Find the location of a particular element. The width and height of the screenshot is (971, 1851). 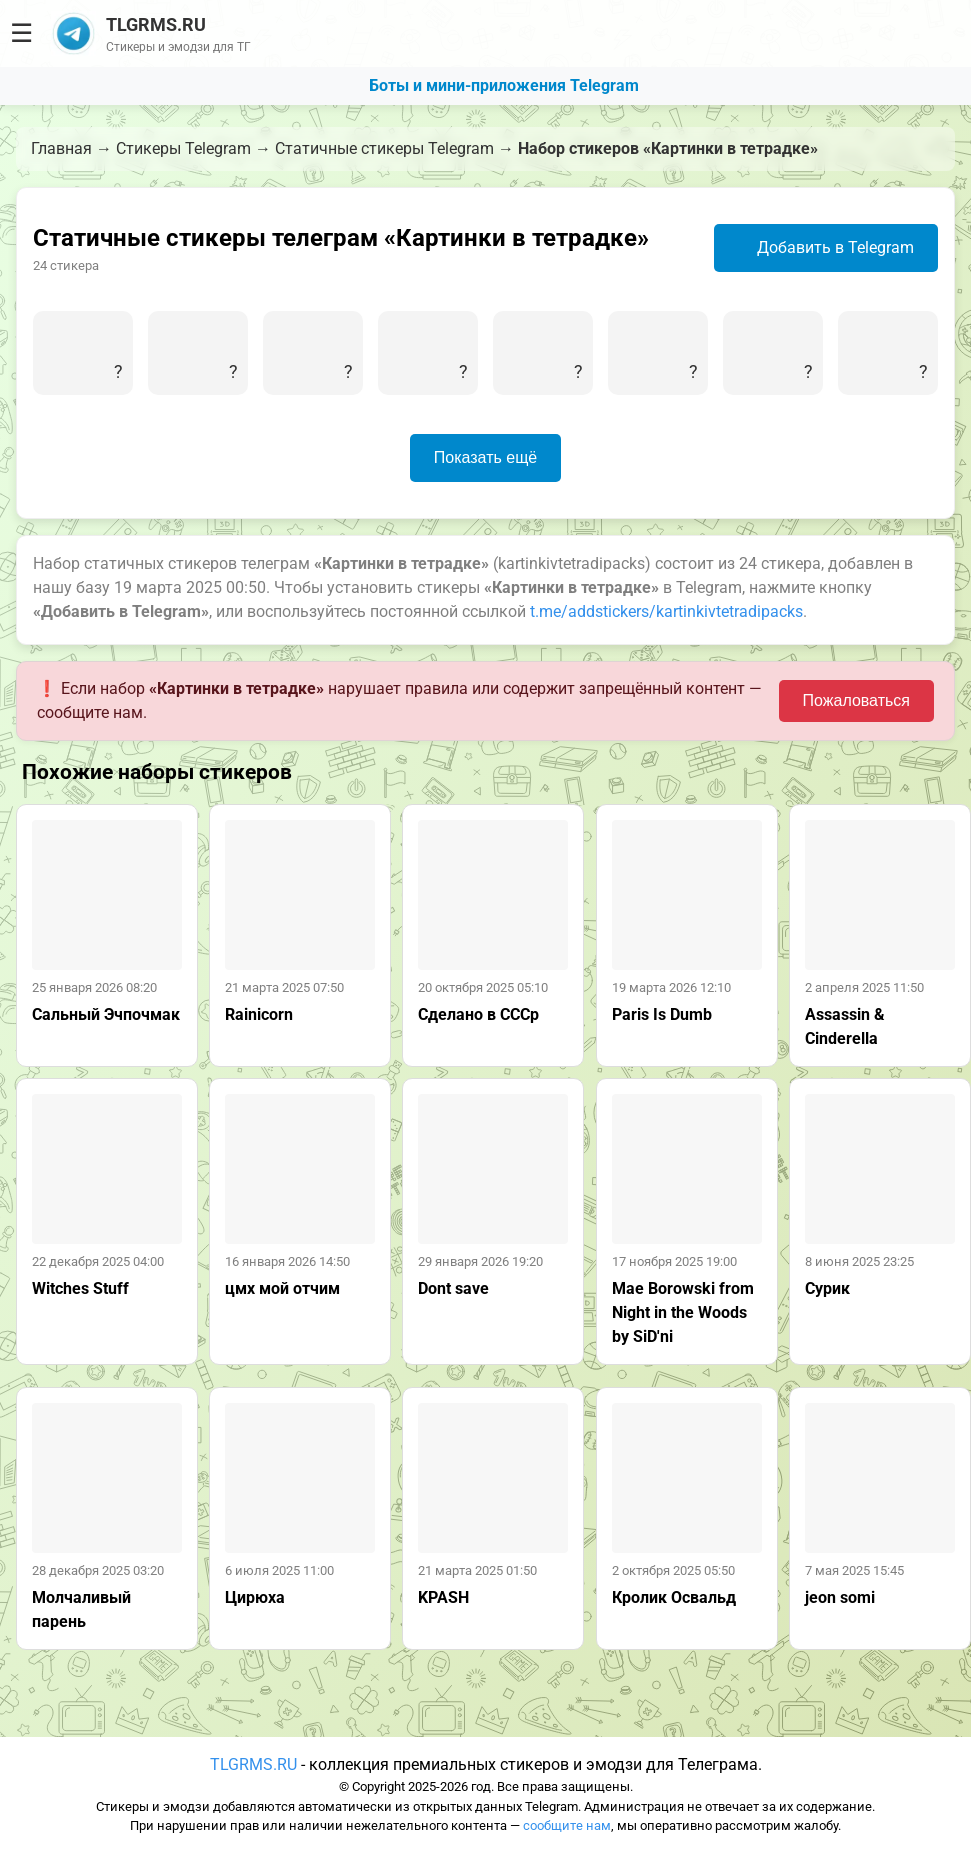

TLGRMS.RU is located at coordinates (253, 1764).